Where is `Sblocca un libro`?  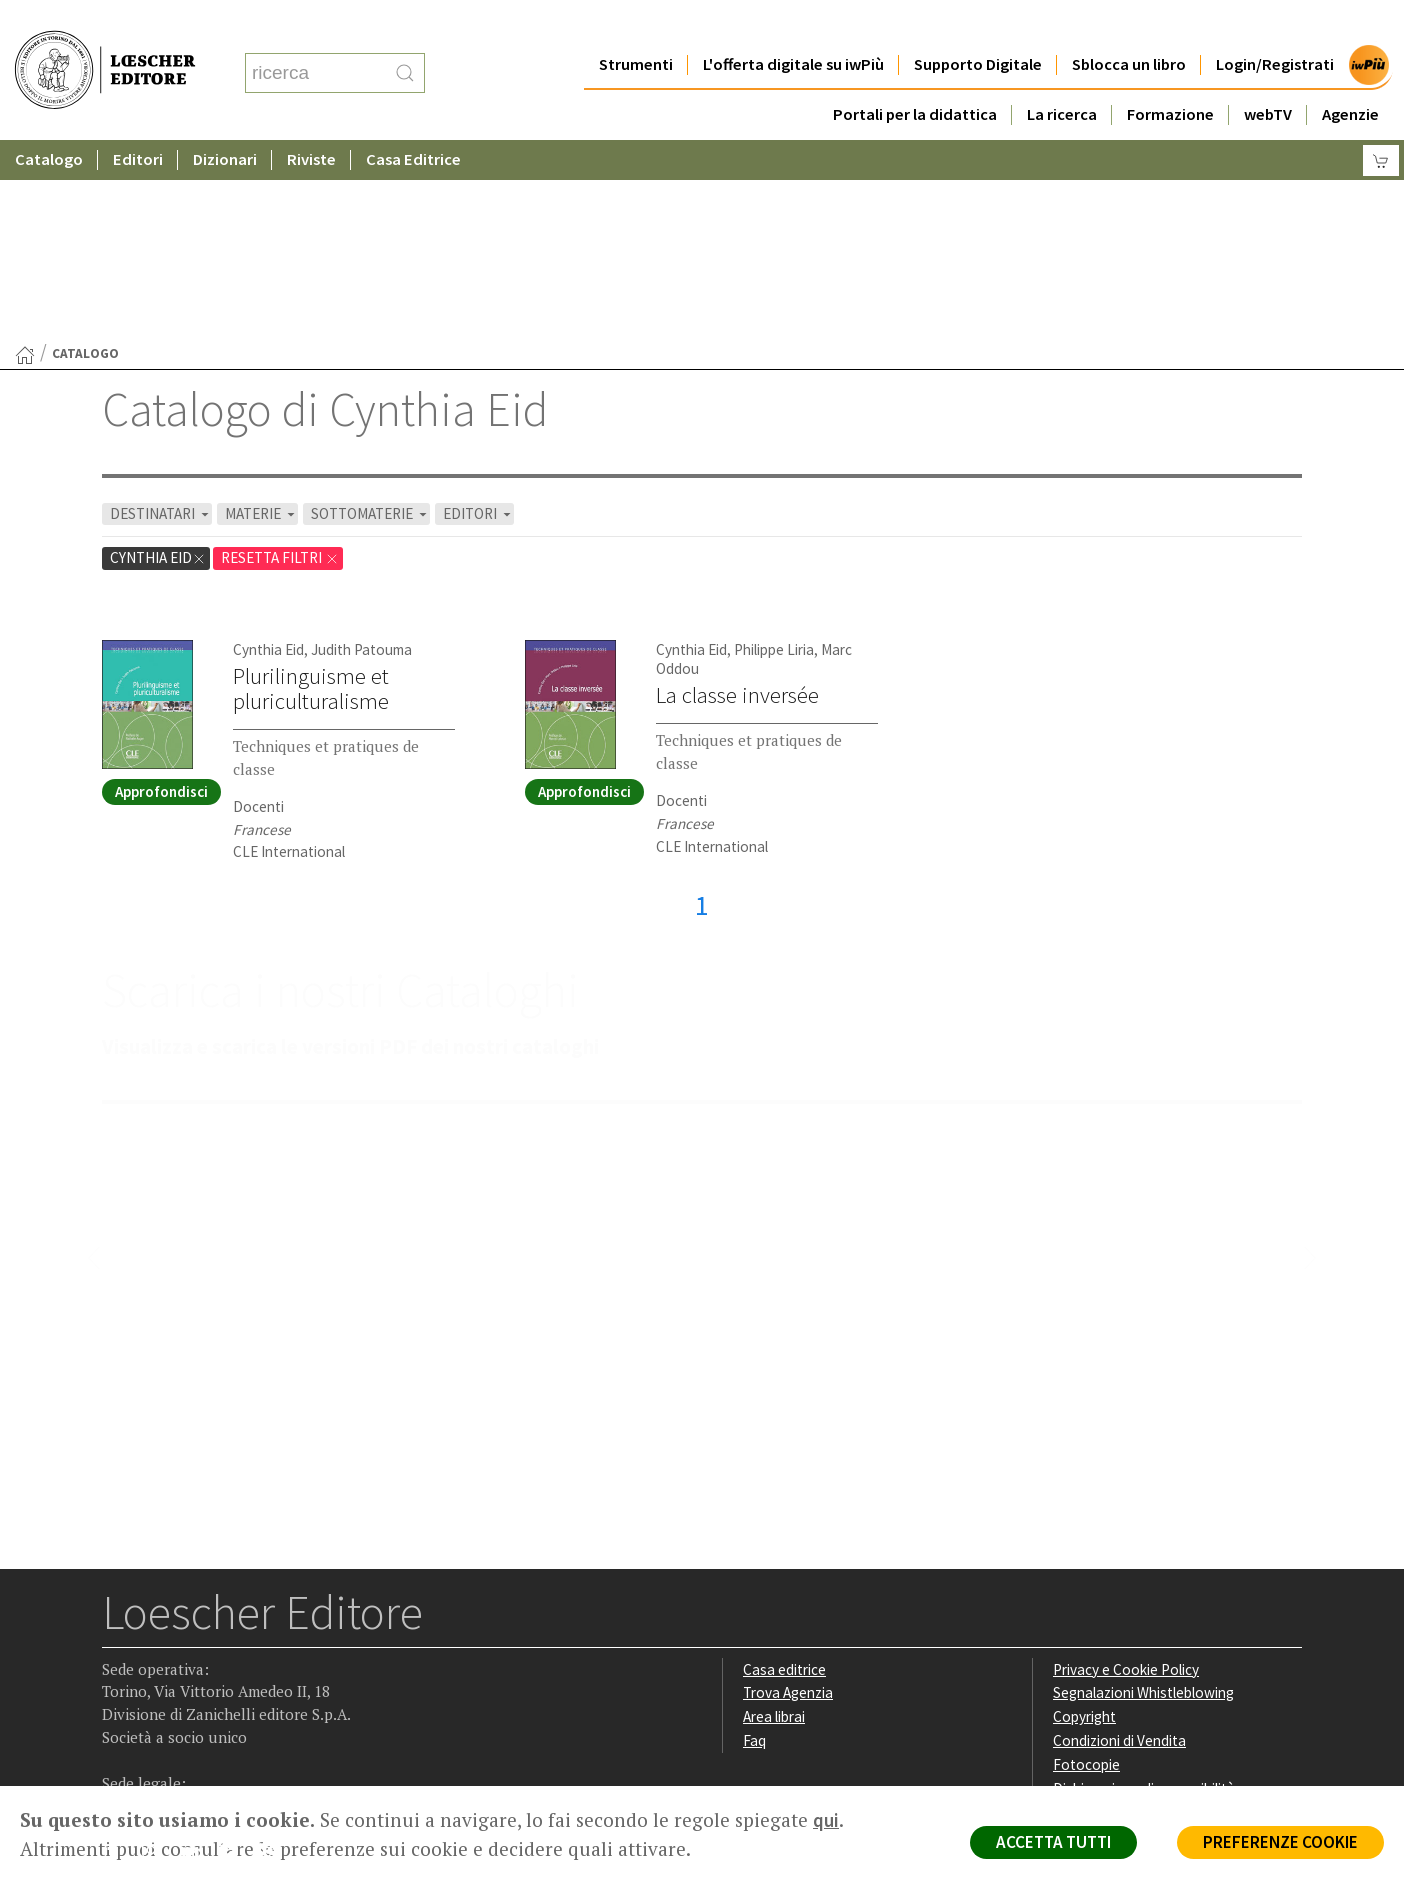 Sblocca un libro is located at coordinates (1129, 24).